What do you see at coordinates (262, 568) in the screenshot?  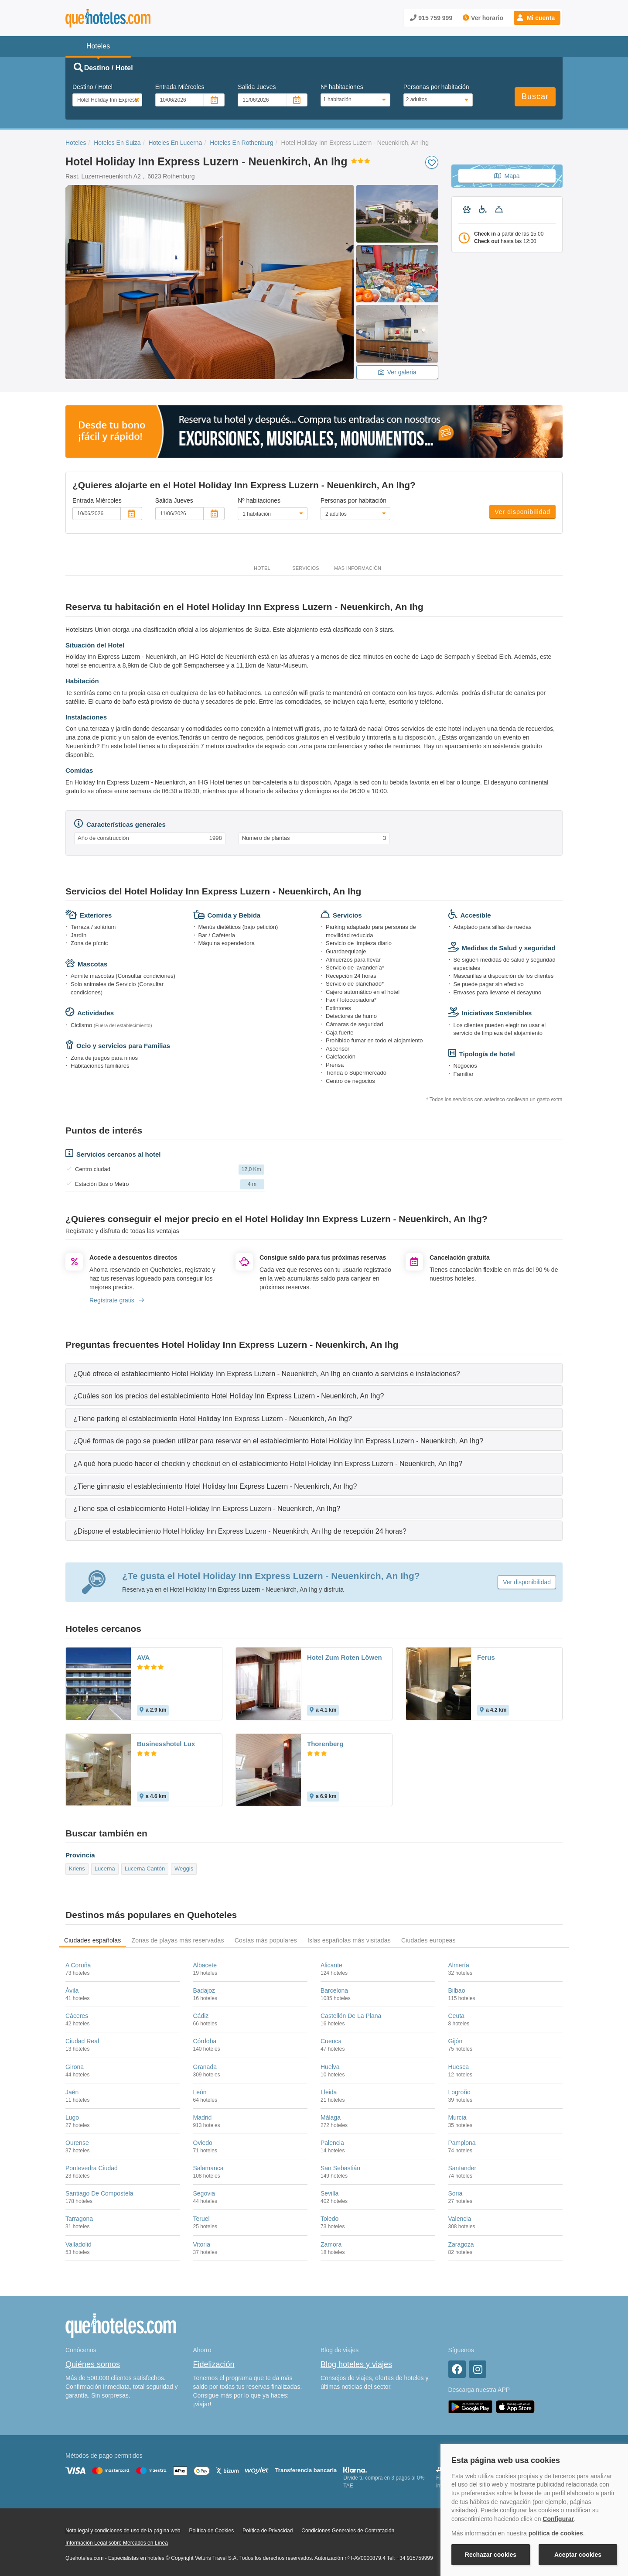 I see `Hotel` at bounding box center [262, 568].